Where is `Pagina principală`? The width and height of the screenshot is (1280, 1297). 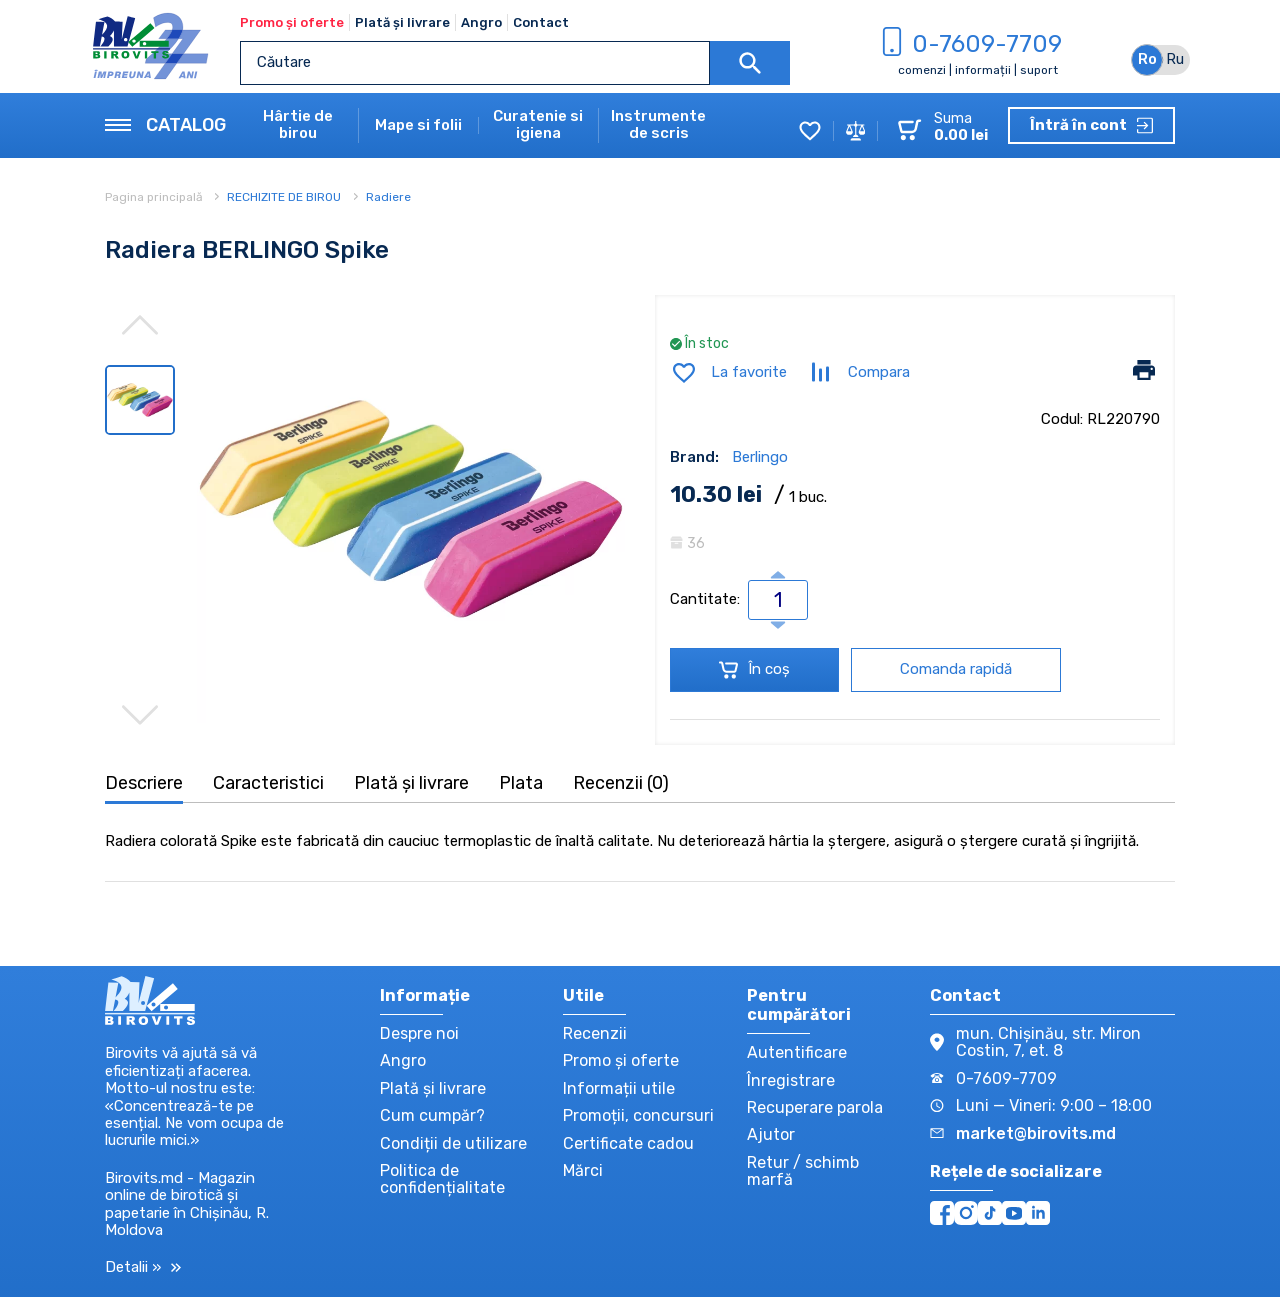 Pagina principală is located at coordinates (155, 197).